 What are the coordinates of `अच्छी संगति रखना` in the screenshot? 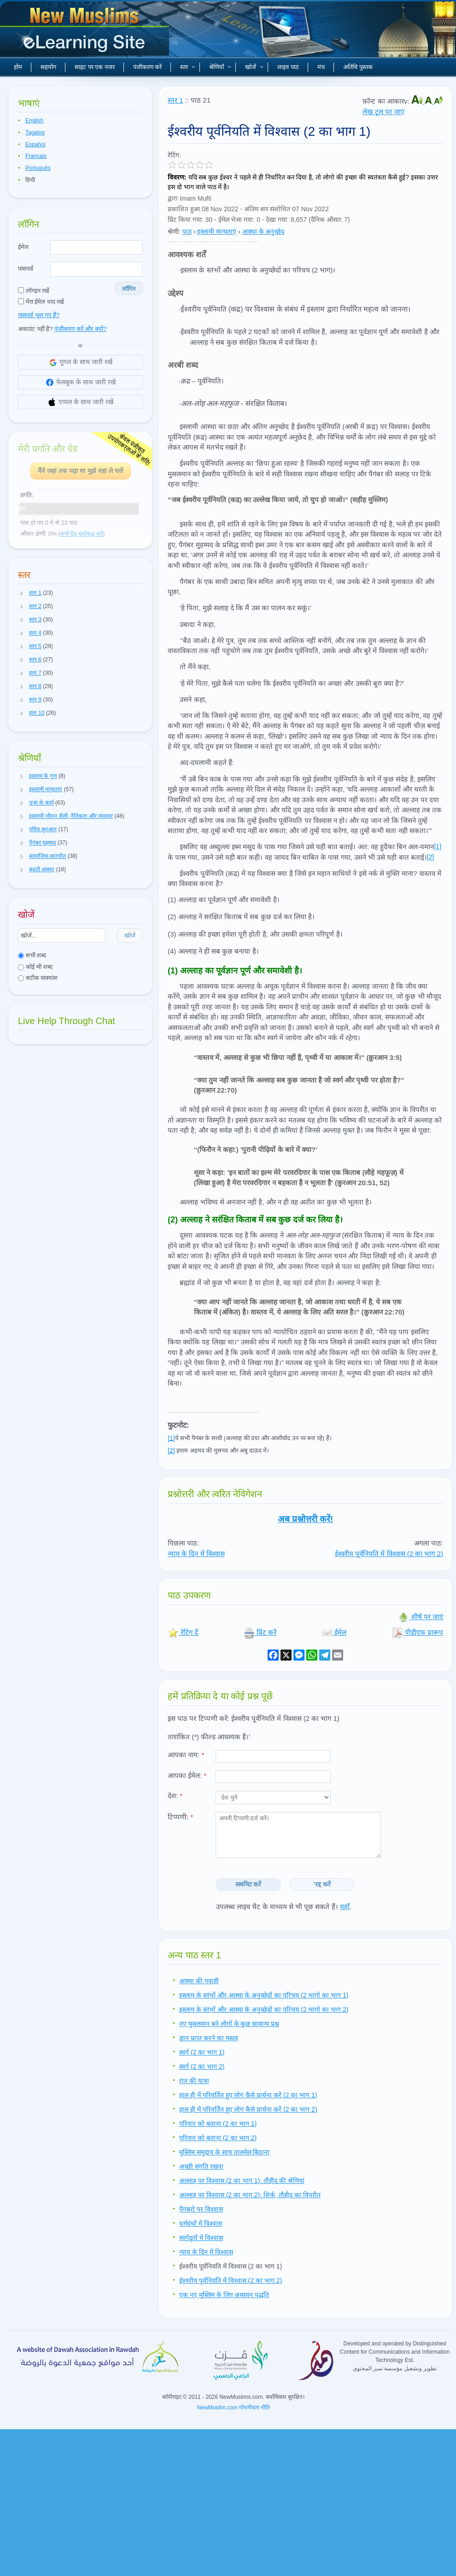 It's located at (201, 2166).